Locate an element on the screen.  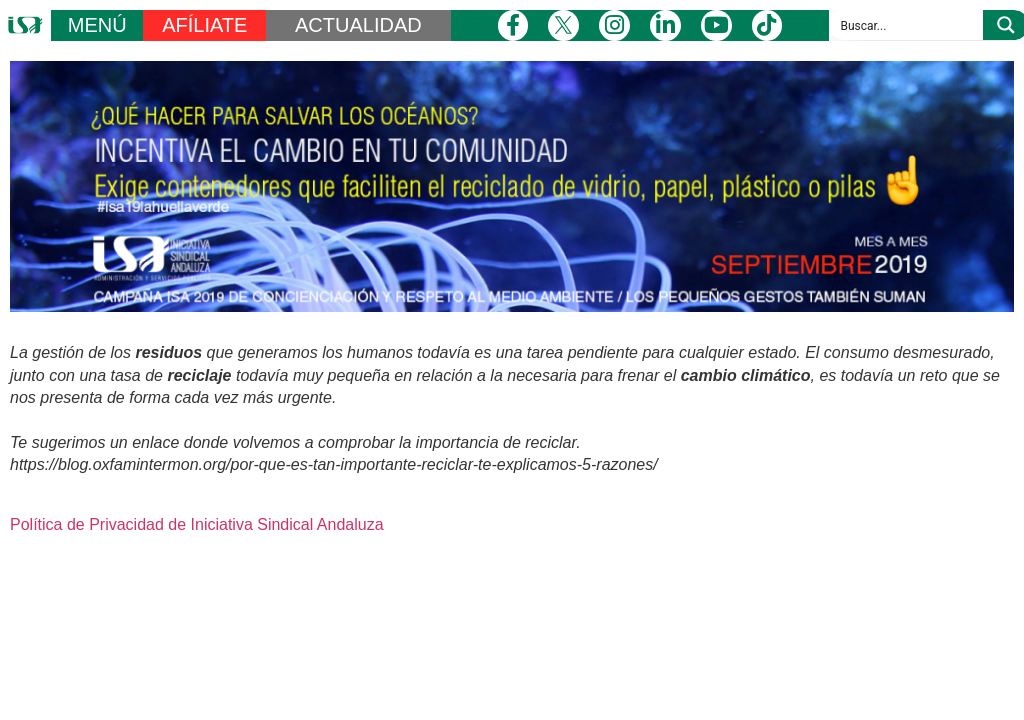
ACTUALIDAD is located at coordinates (358, 25).